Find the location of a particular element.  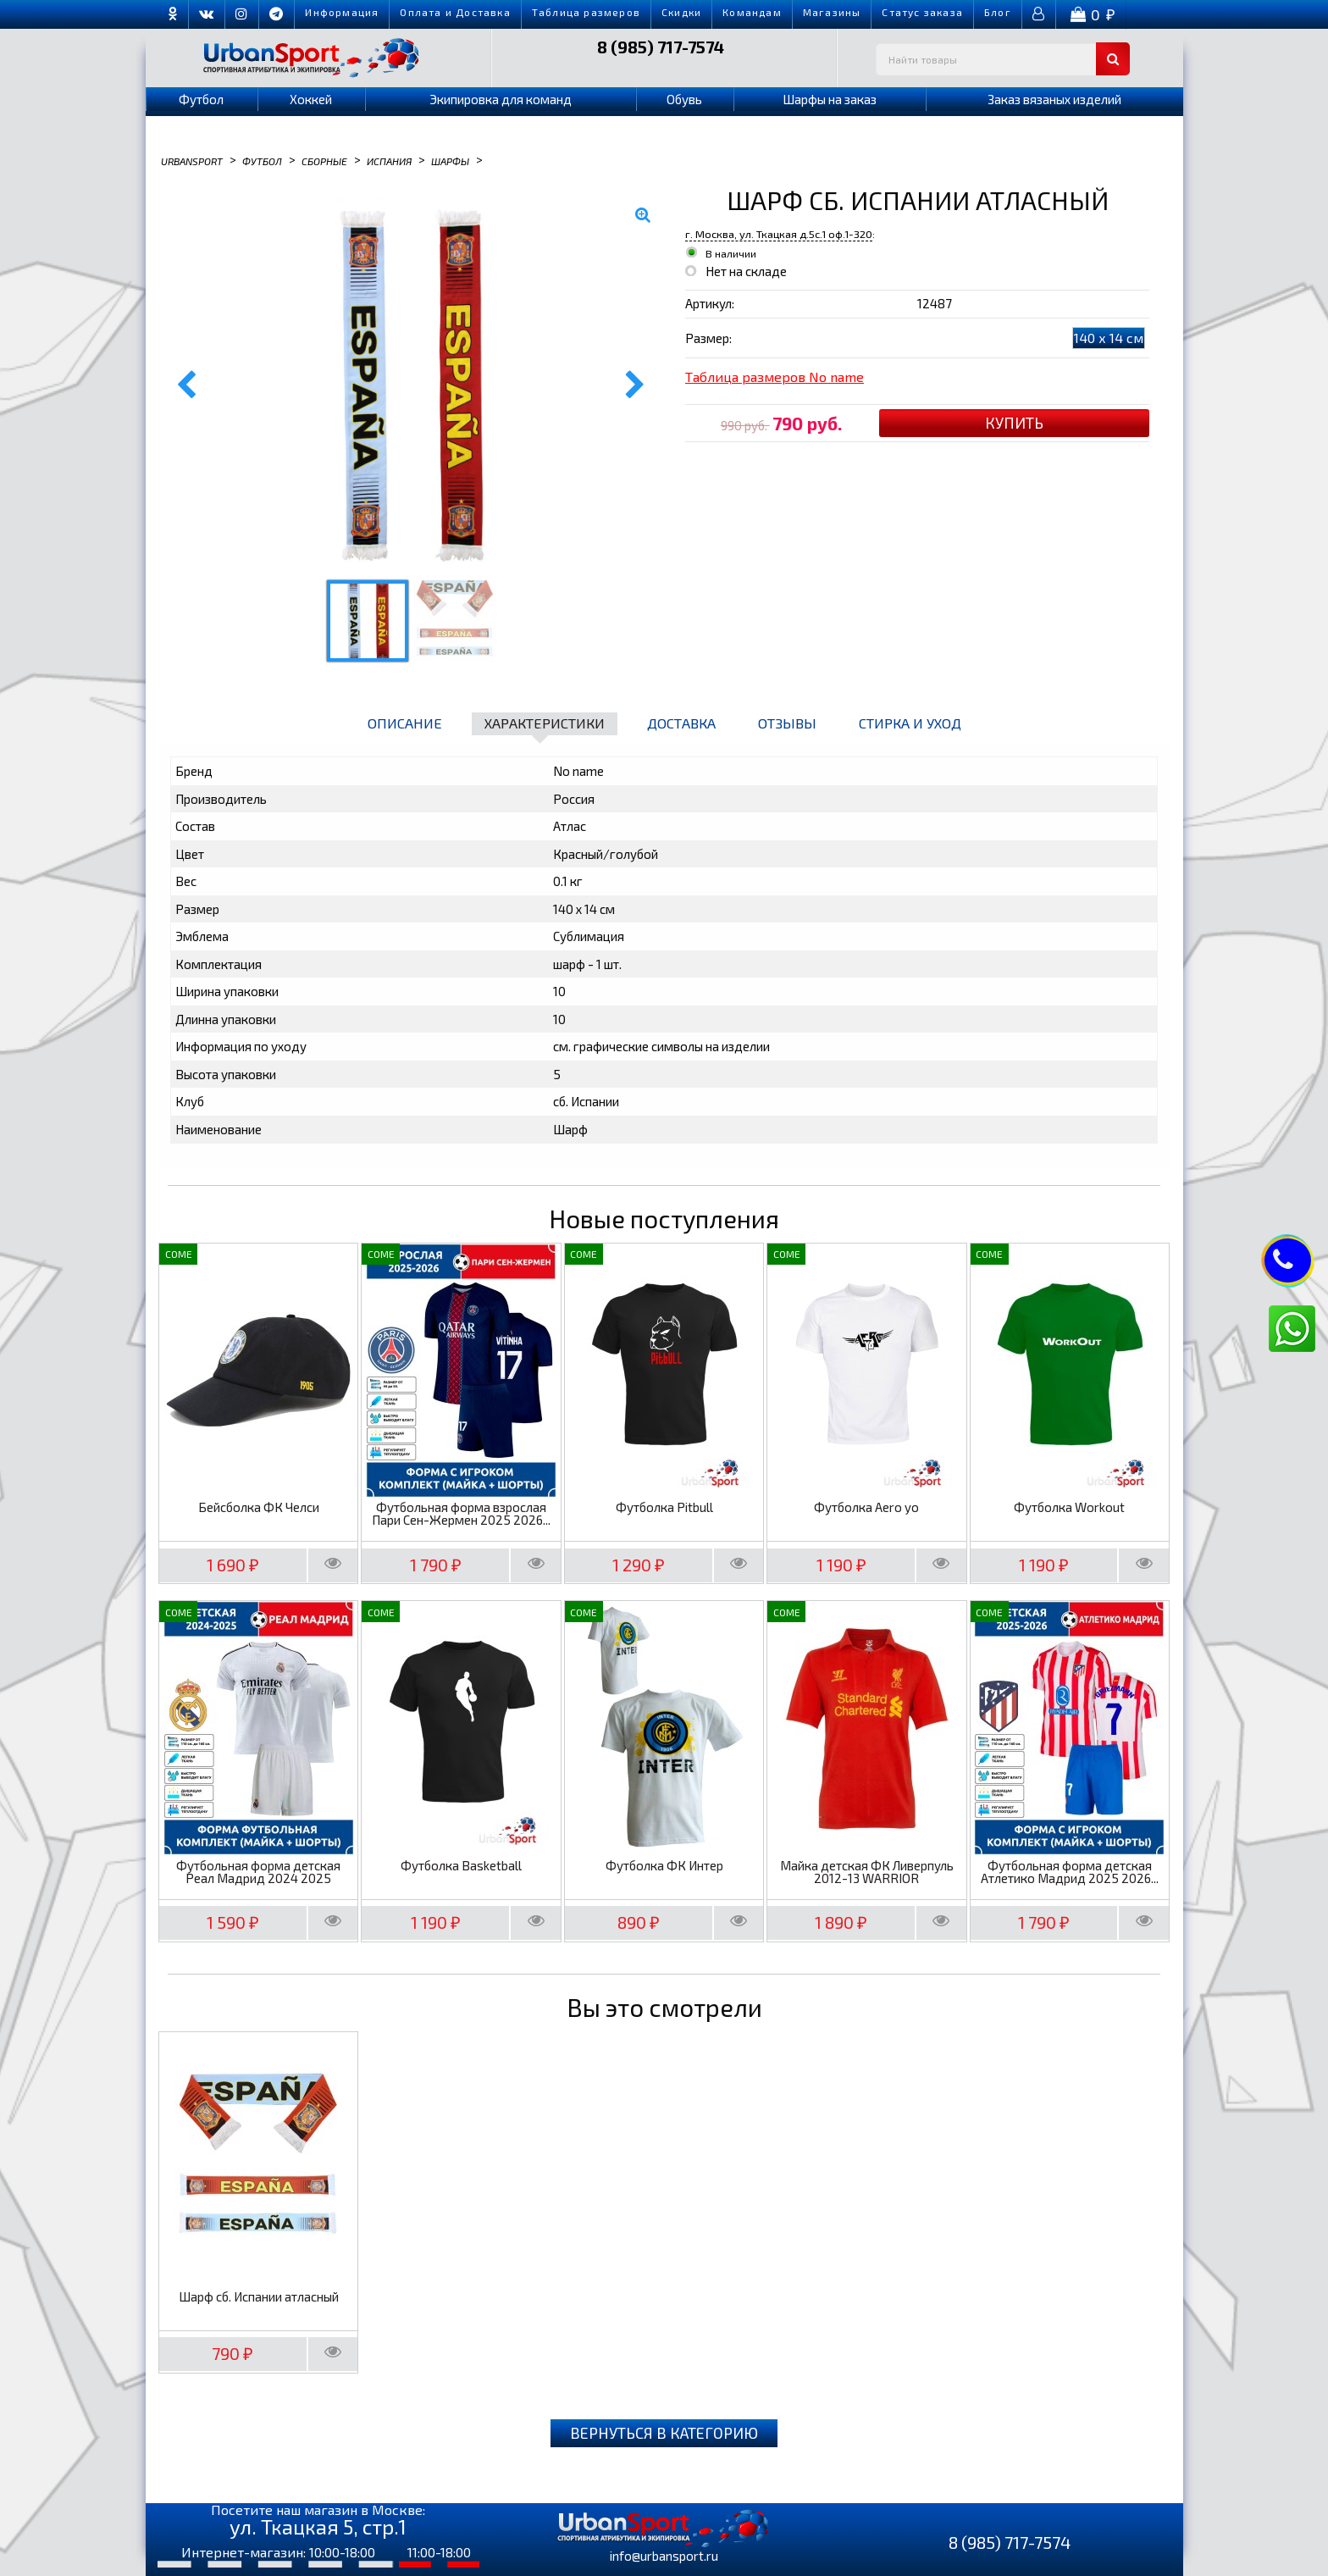

Шарфы на заказ is located at coordinates (830, 99).